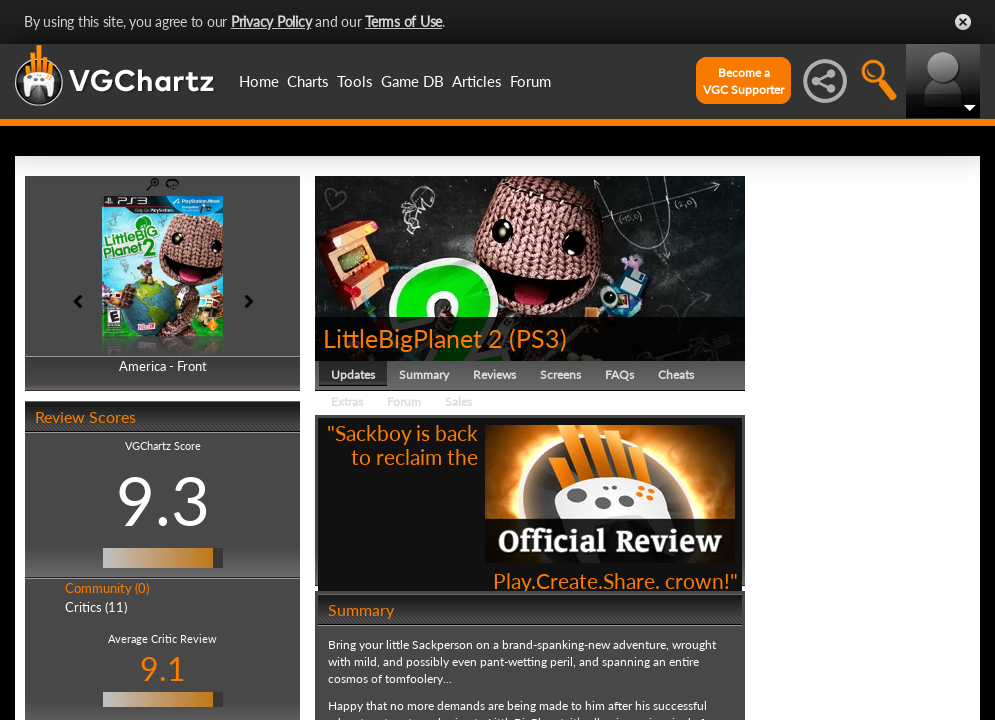 The width and height of the screenshot is (995, 720). What do you see at coordinates (107, 588) in the screenshot?
I see `Community (0)` at bounding box center [107, 588].